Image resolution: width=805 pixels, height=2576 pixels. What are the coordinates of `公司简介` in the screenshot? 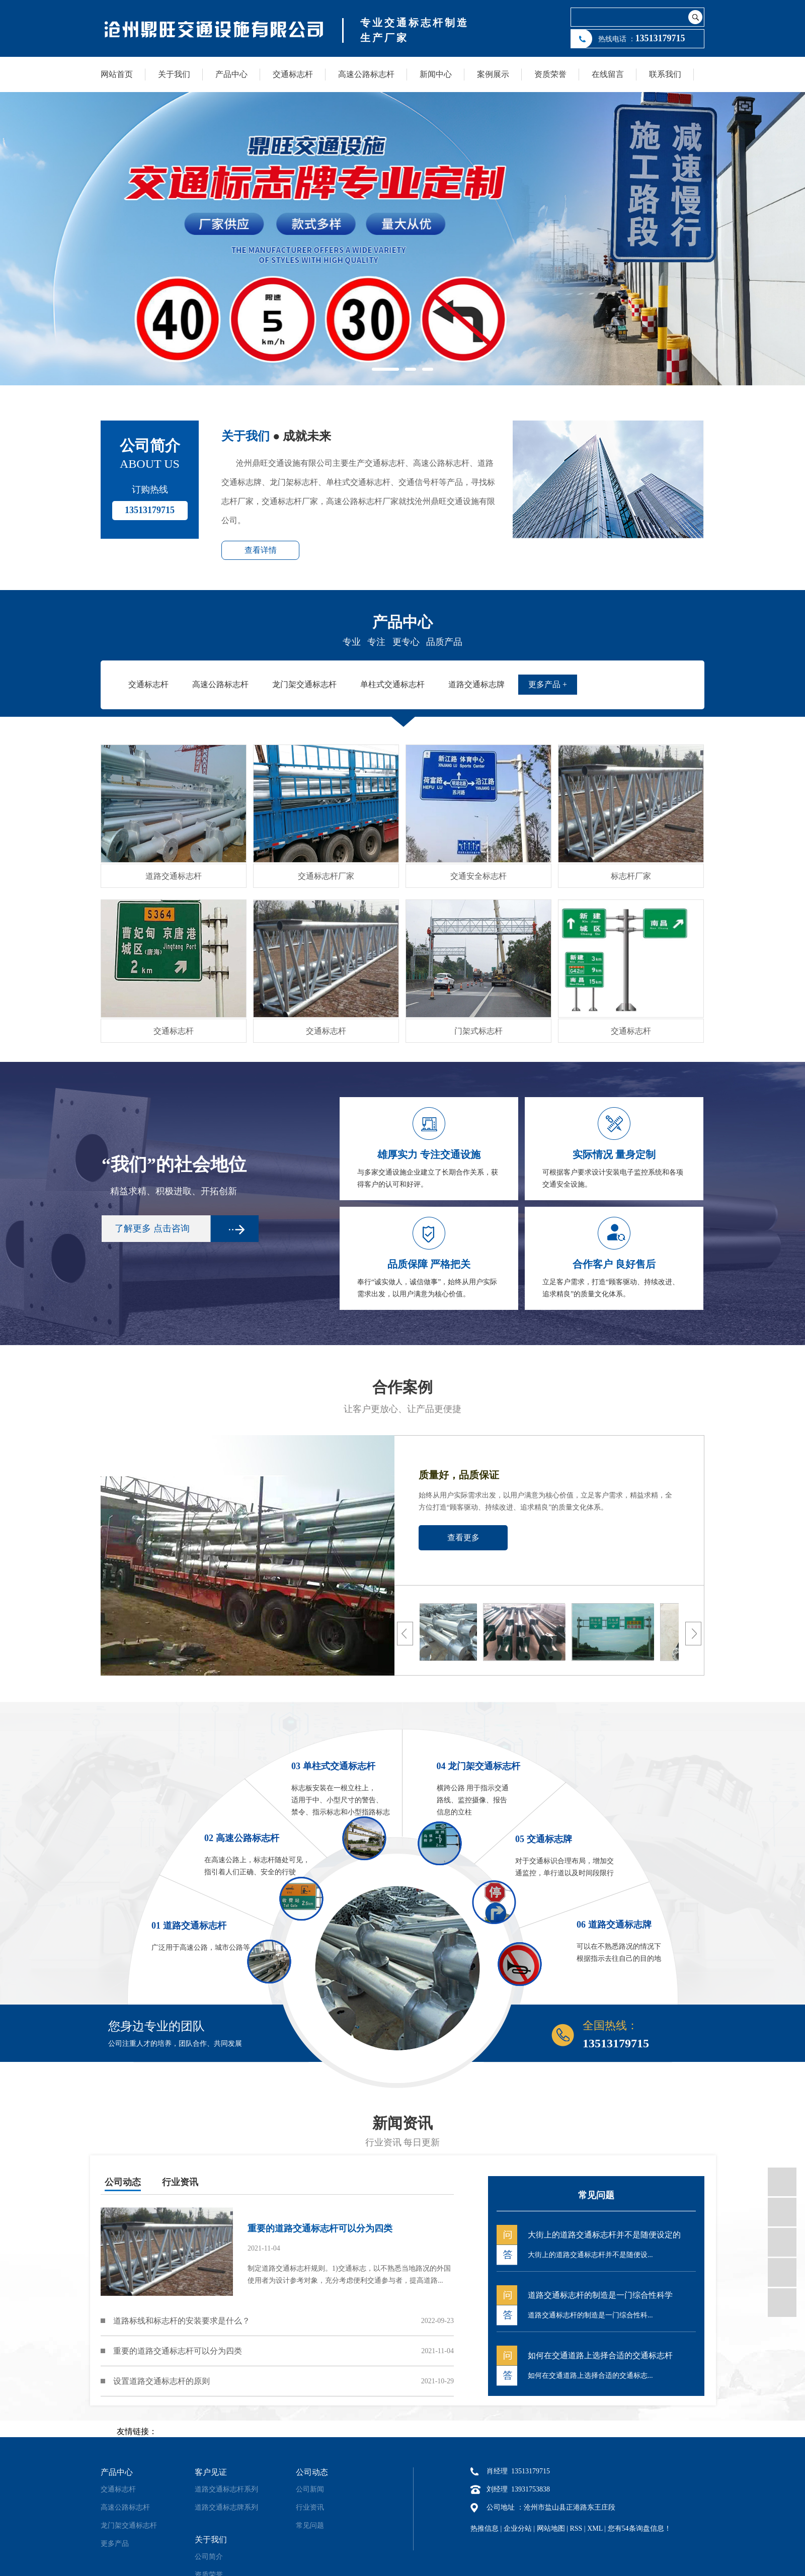 It's located at (209, 2556).